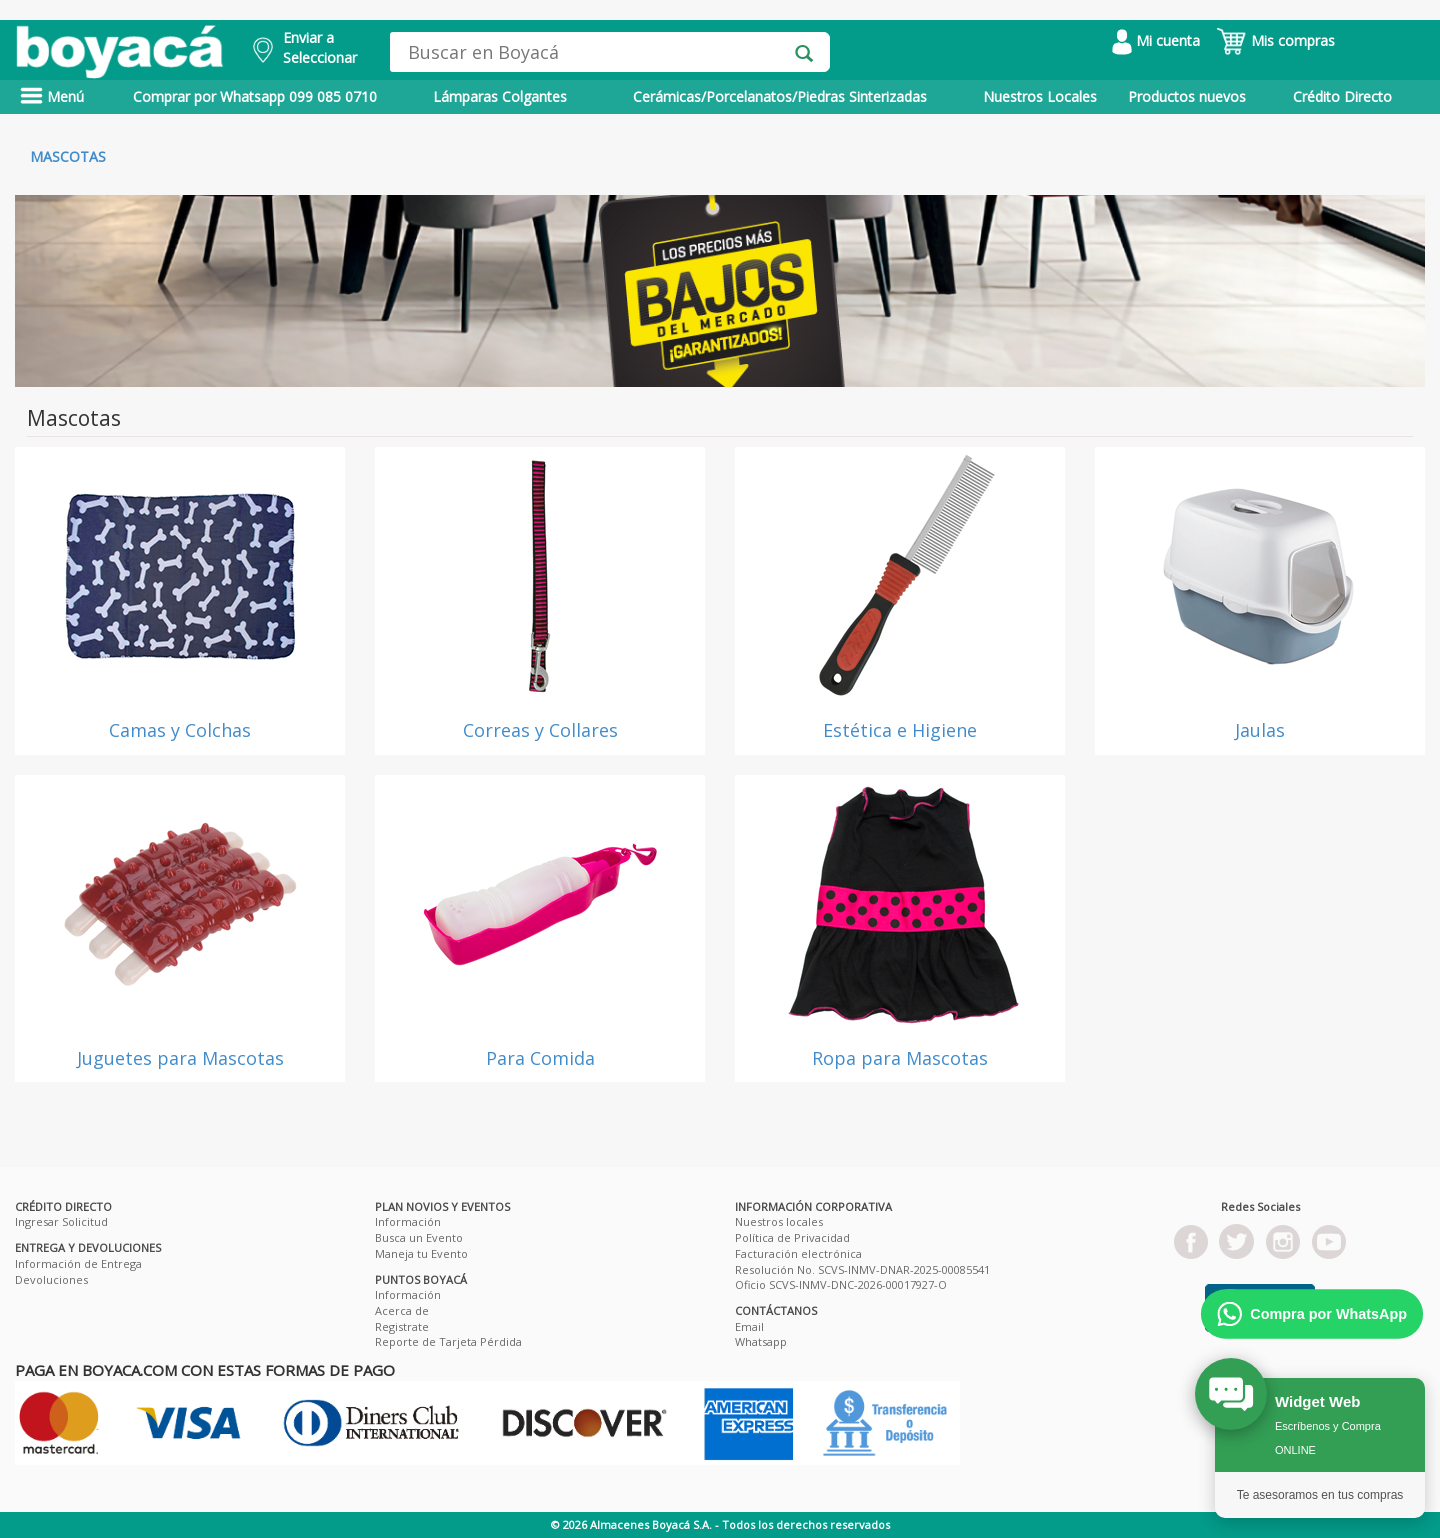  Describe the element at coordinates (780, 96) in the screenshot. I see `Cerámicas/Porcelanatos/Piedras Sinterizadas` at that location.